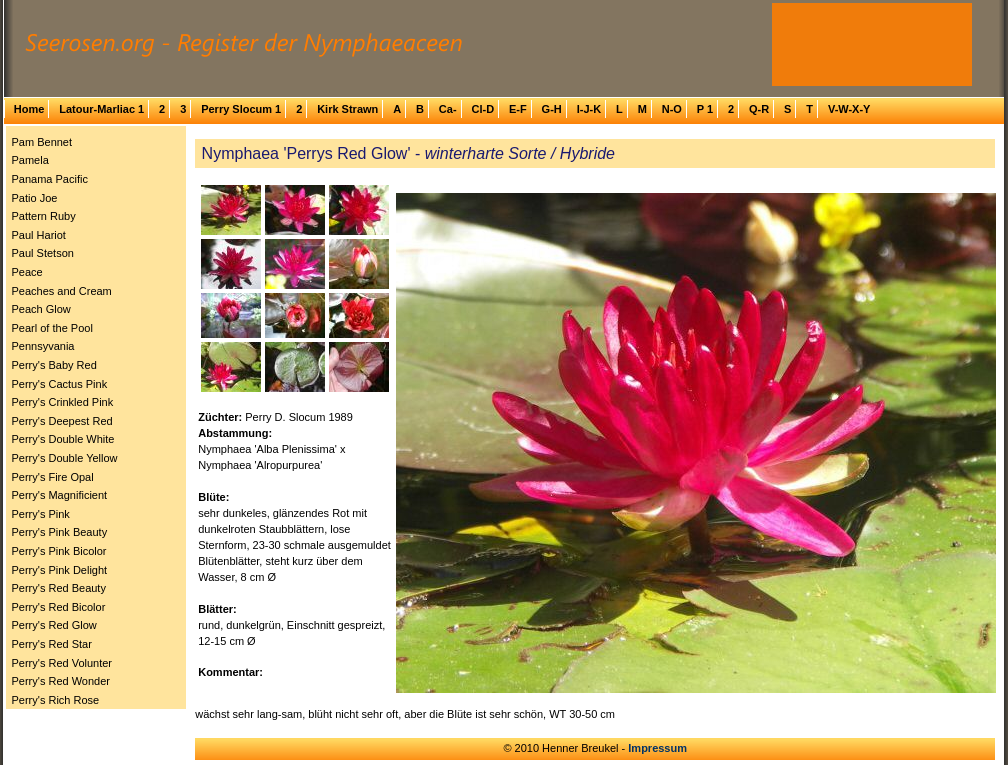 The image size is (1008, 765). What do you see at coordinates (241, 109) in the screenshot?
I see `Perry Slocum 1` at bounding box center [241, 109].